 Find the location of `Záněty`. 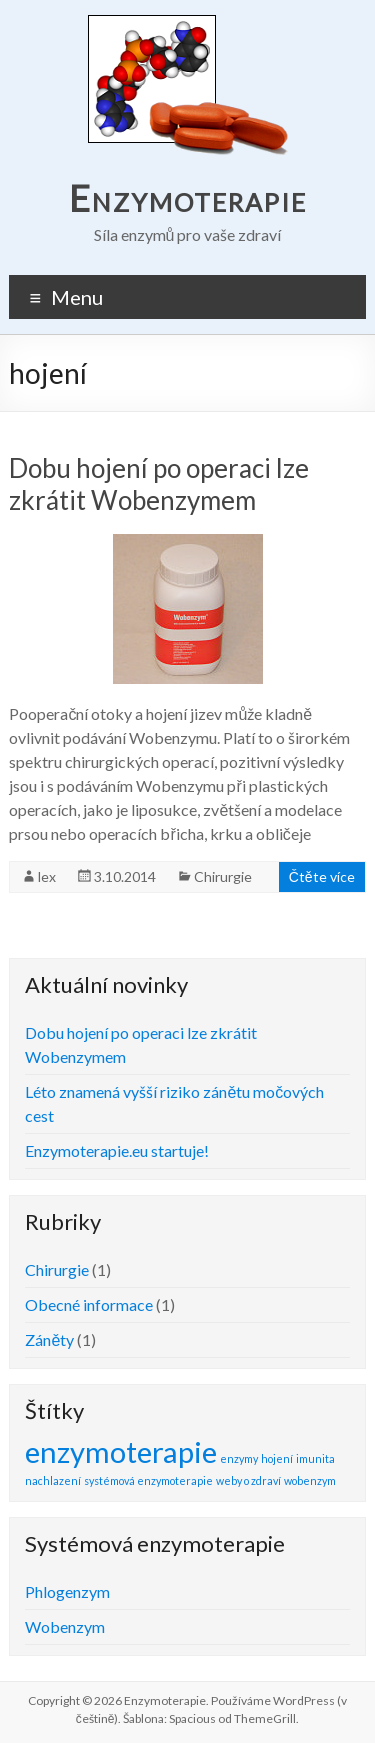

Záněty is located at coordinates (49, 1339).